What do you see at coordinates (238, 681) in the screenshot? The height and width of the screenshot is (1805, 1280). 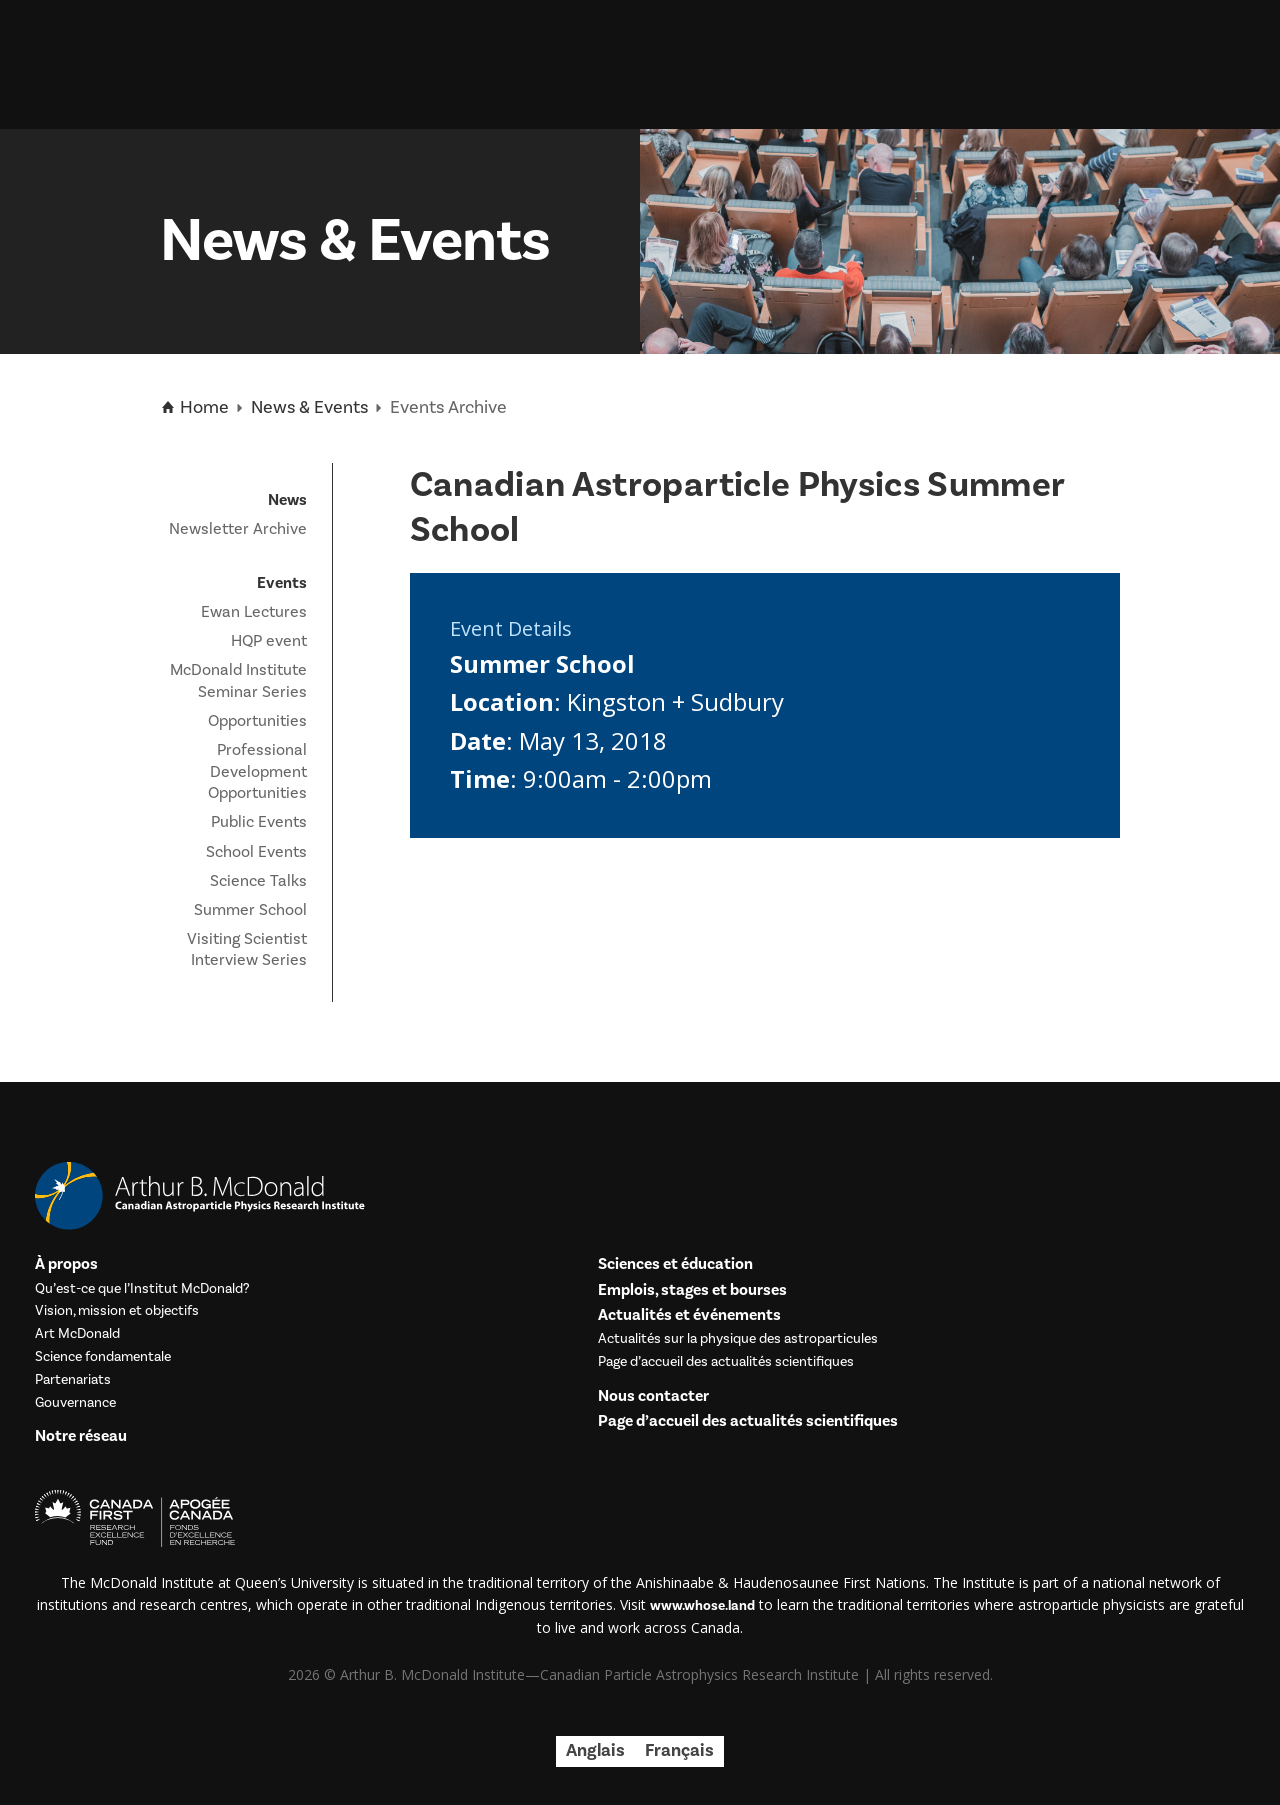 I see `McDonald Institute Seminar Series` at bounding box center [238, 681].